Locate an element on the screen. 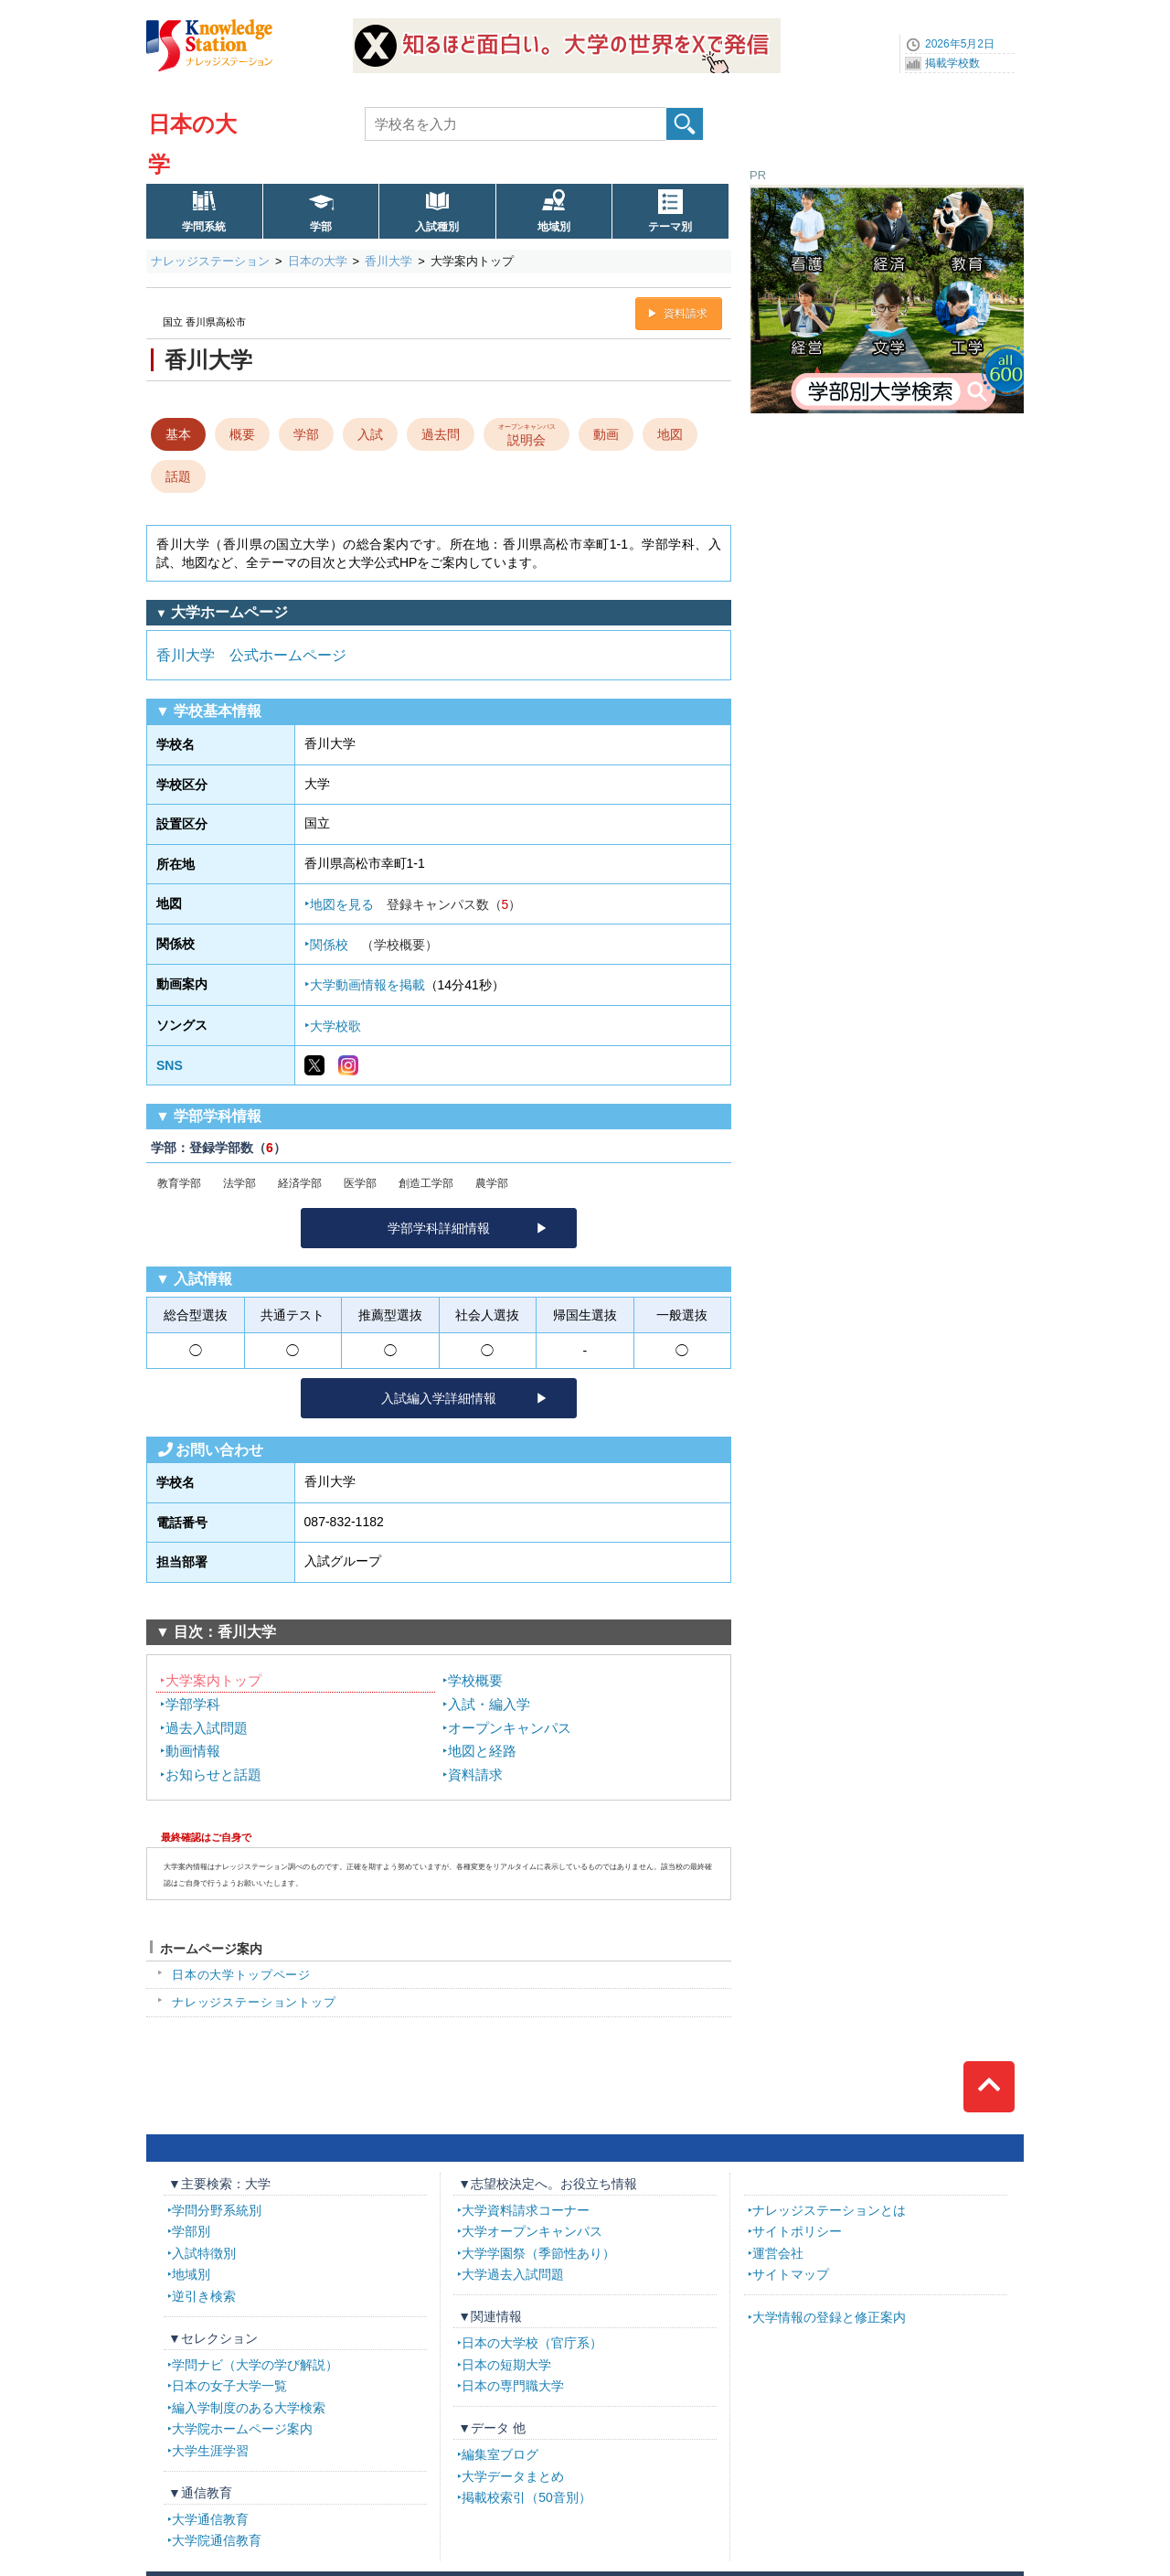  大学資料請求コーナー is located at coordinates (526, 2210).